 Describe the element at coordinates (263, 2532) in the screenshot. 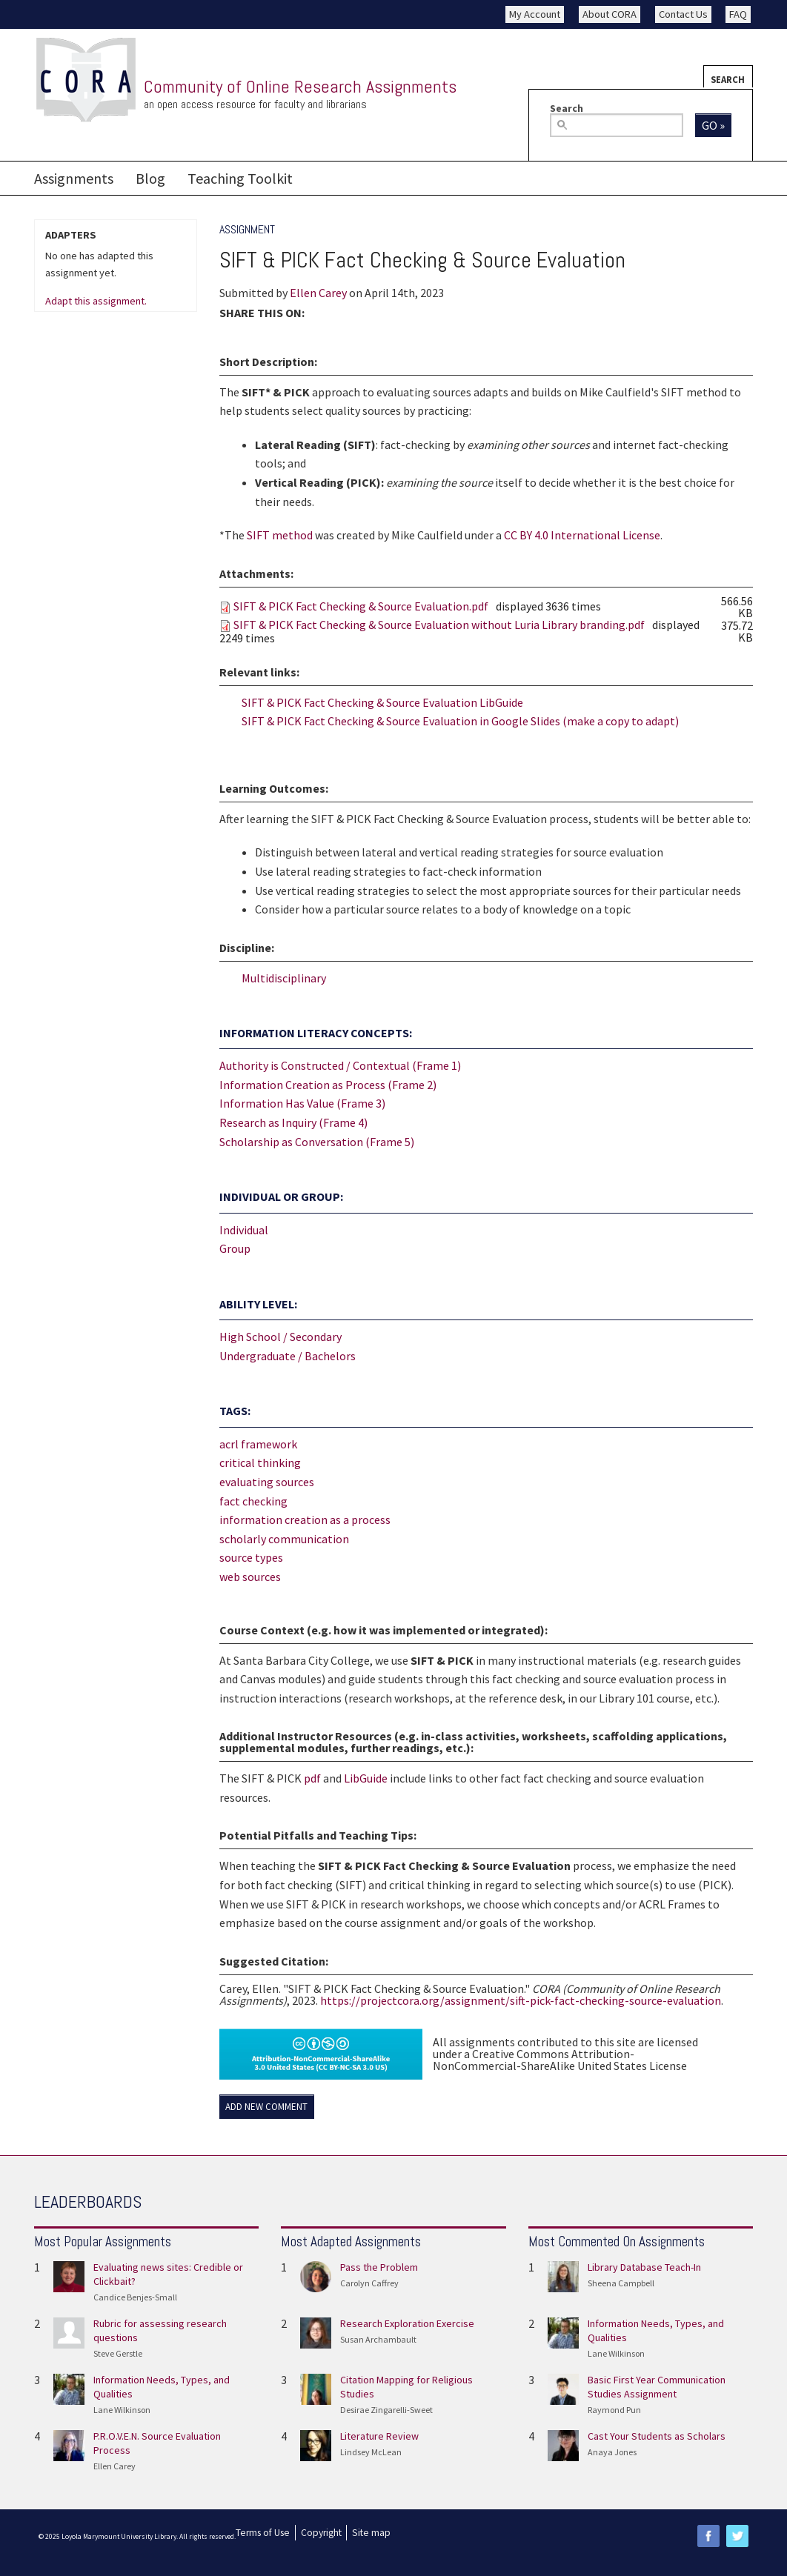

I see `Terms of Use` at that location.